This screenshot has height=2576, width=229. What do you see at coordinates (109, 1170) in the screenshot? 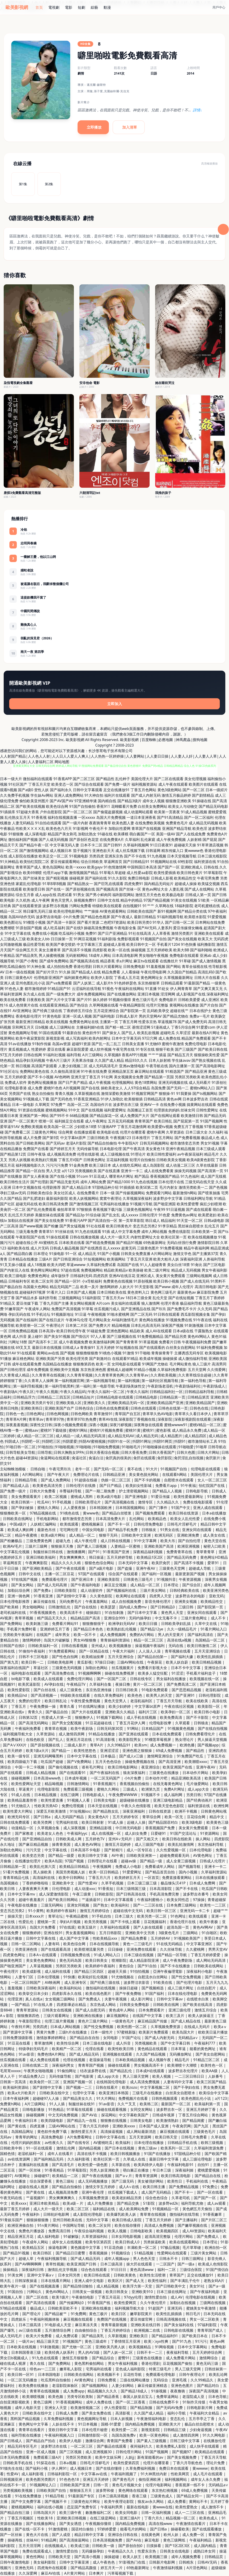
I see `国产在线直播` at bounding box center [109, 1170].